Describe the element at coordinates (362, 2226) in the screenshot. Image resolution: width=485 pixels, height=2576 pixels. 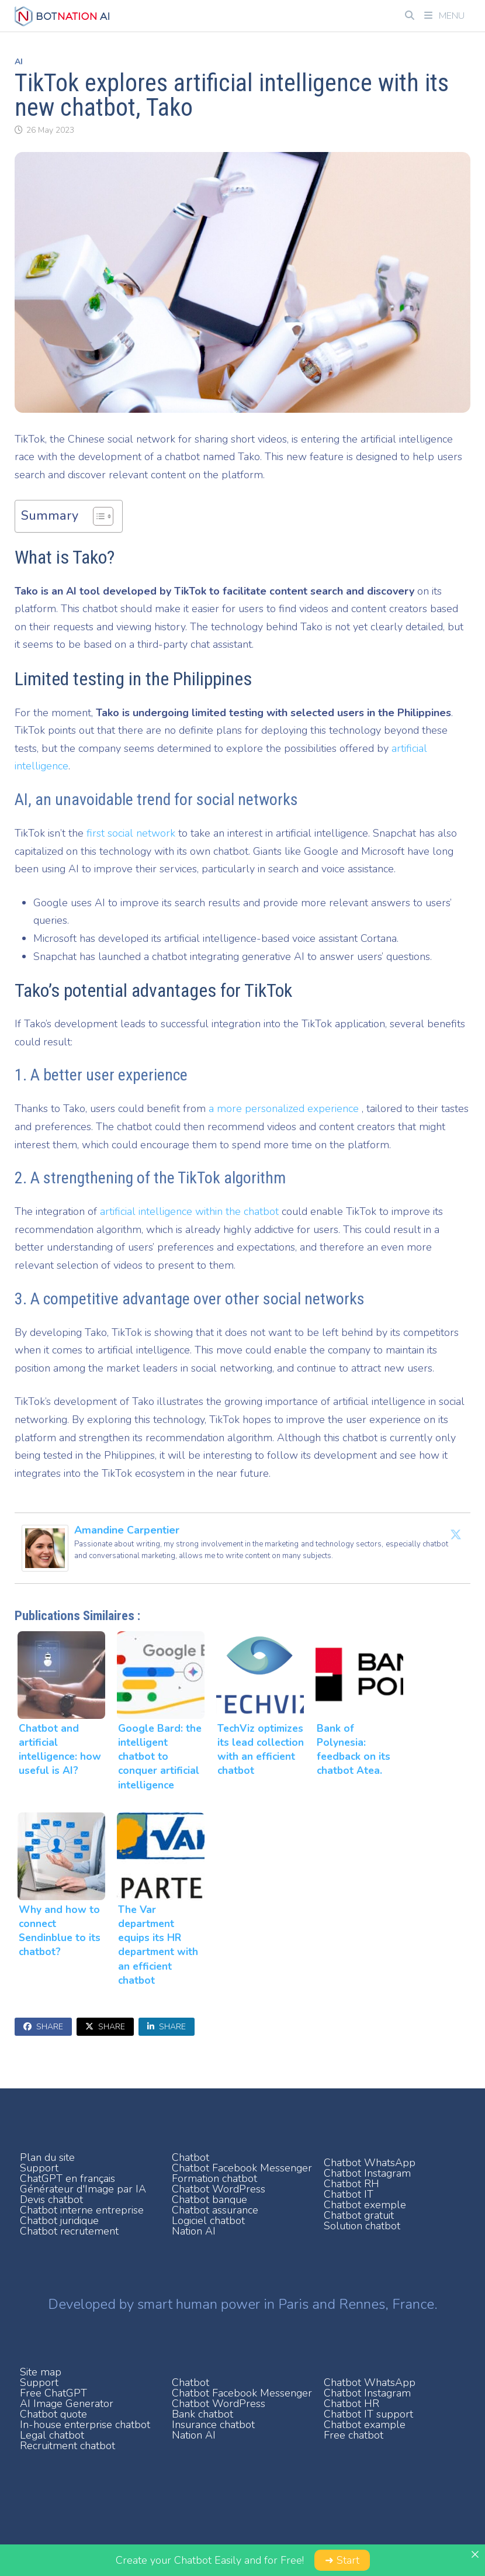
I see `Solution chatbot` at that location.